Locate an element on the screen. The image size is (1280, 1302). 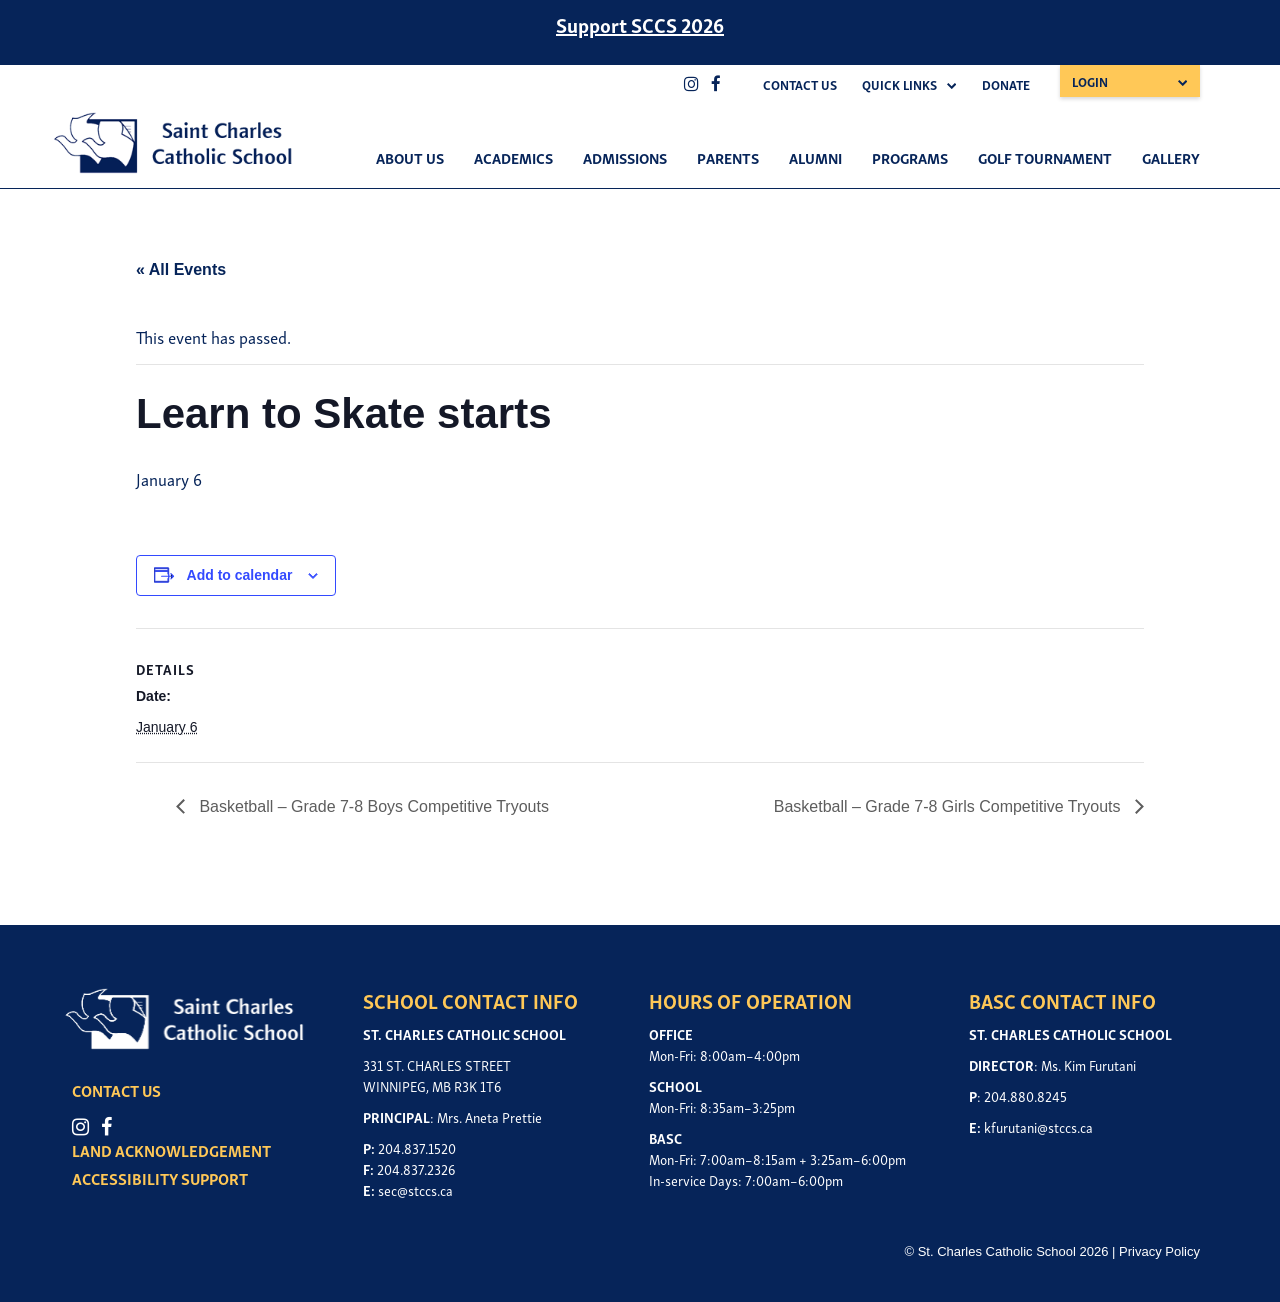
Contact Us is located at coordinates (800, 84).